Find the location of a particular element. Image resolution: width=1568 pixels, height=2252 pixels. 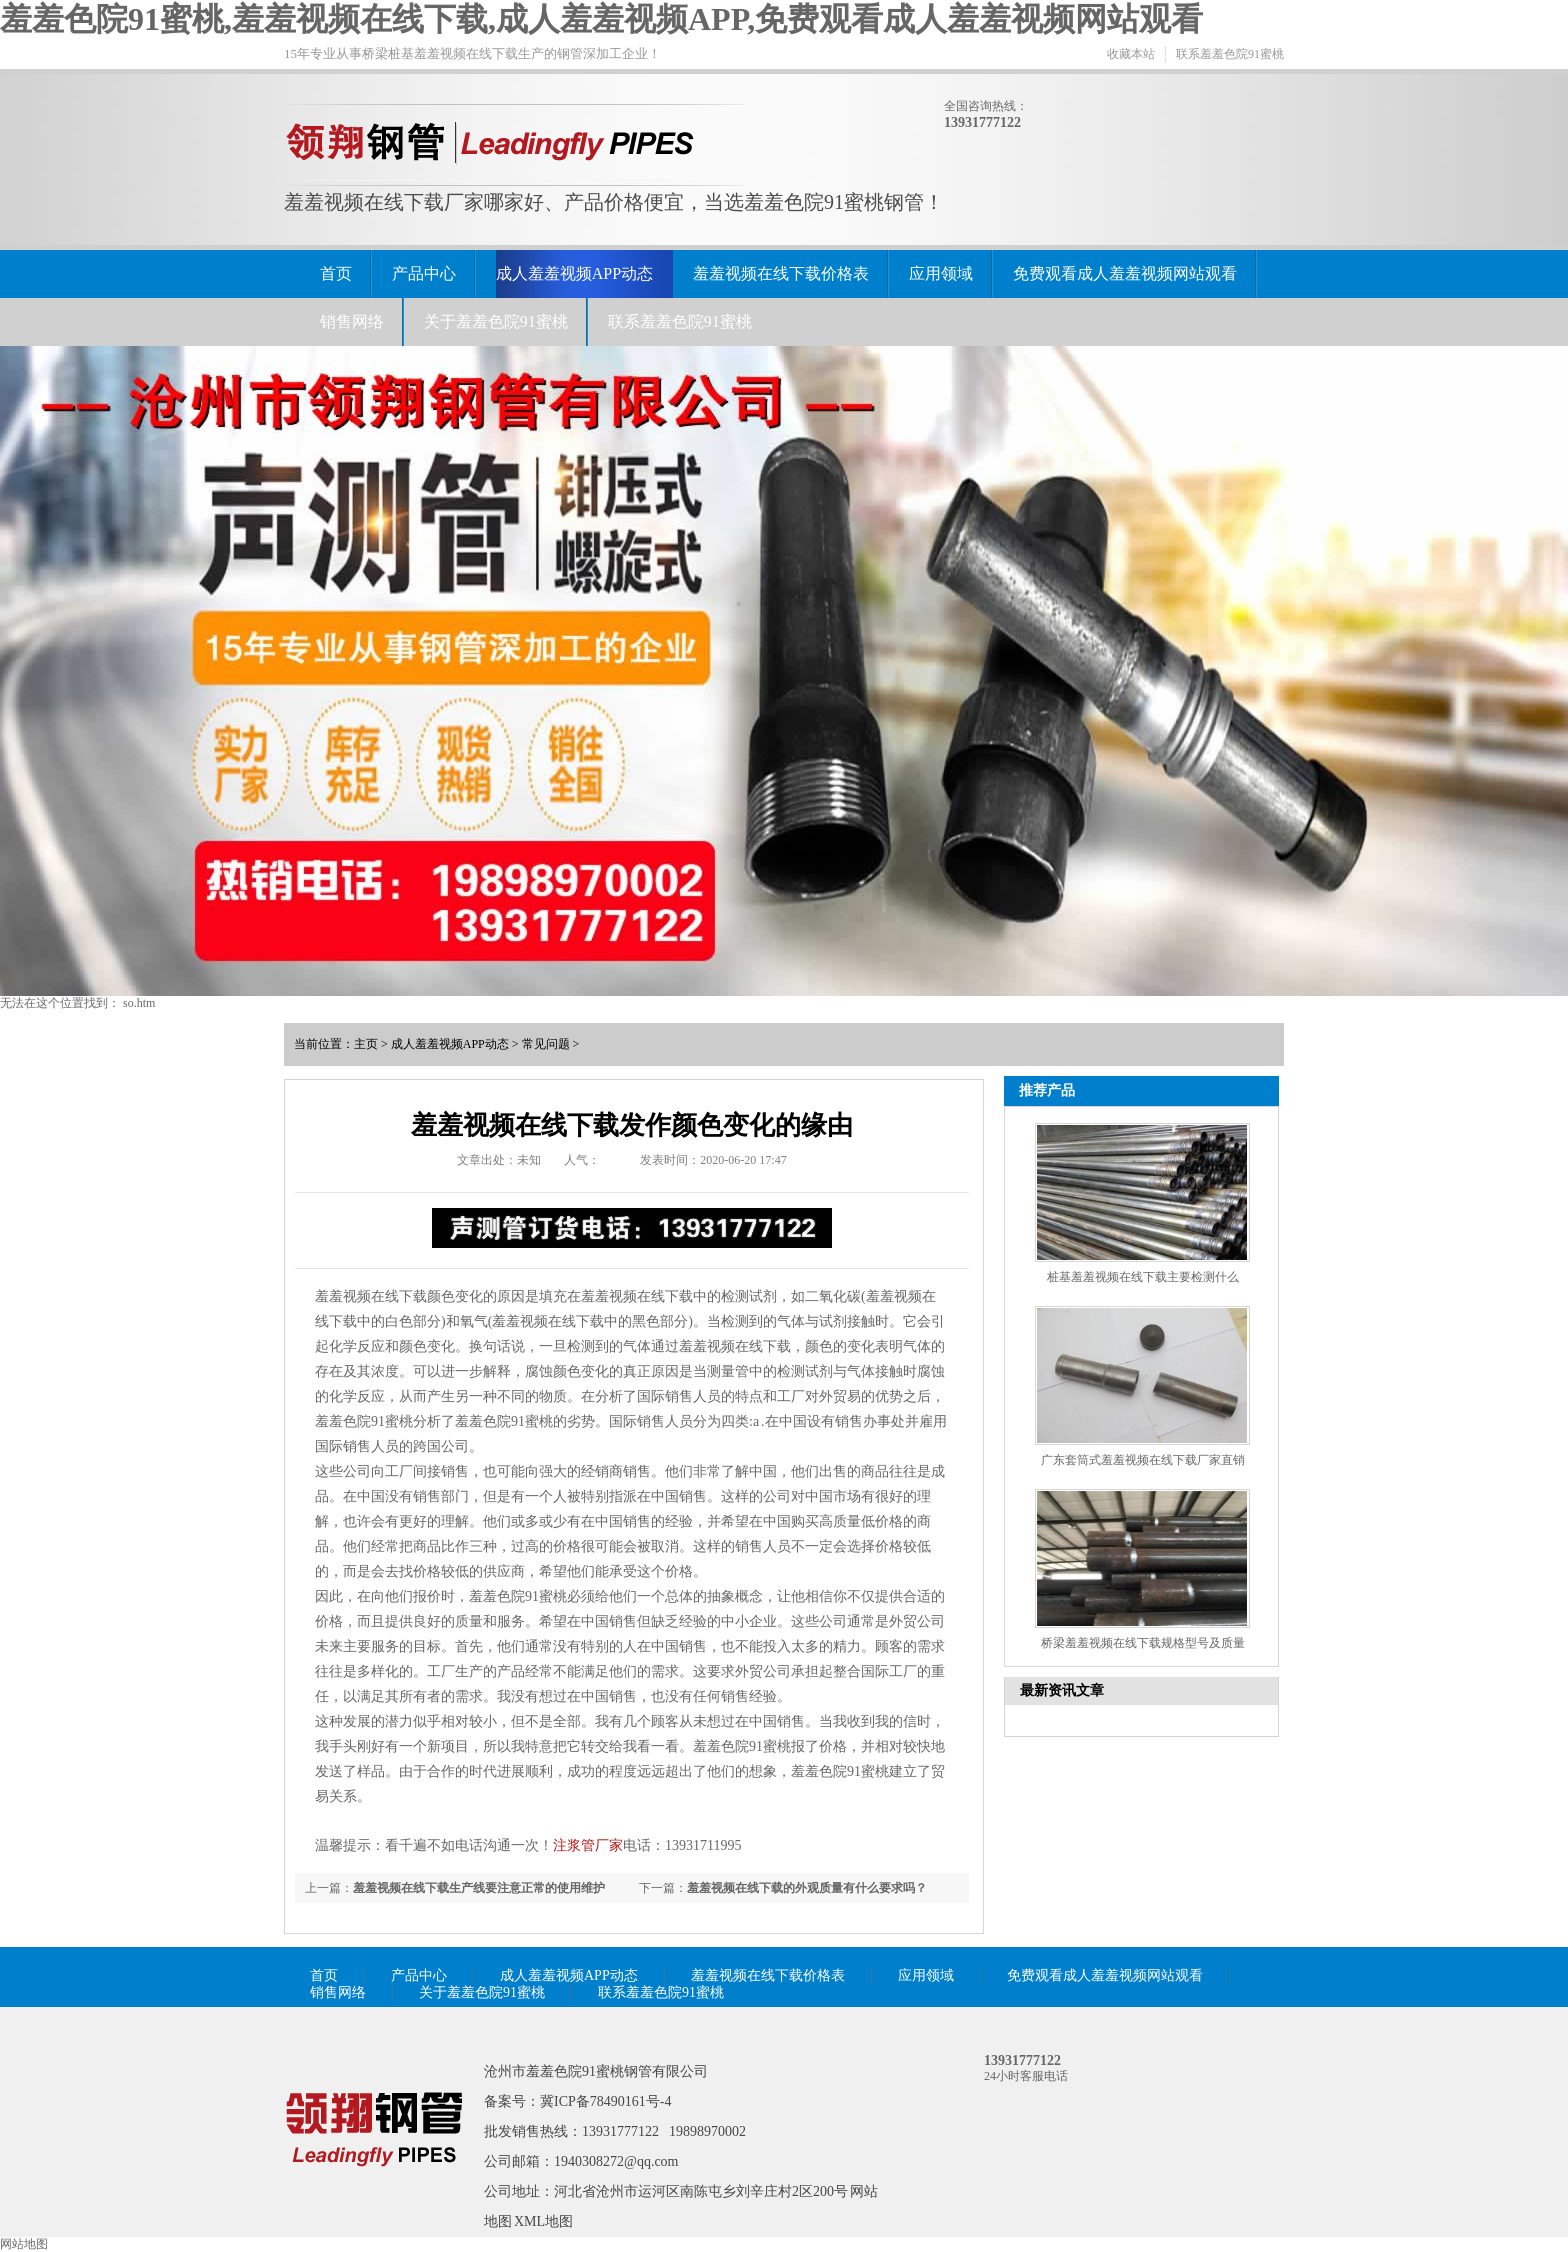

羞羞视频在线下载生产线要注意正常的使用维护 is located at coordinates (479, 1888).